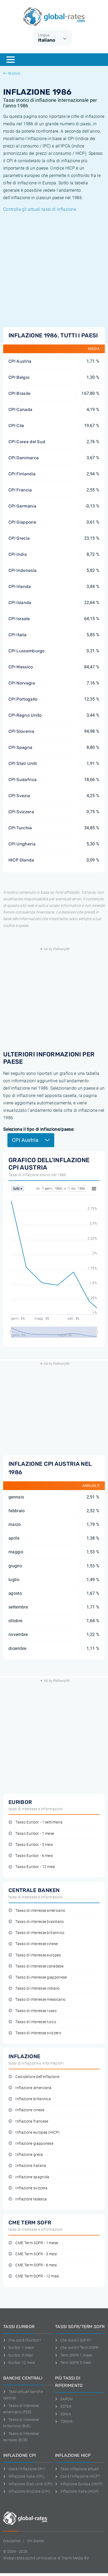 This screenshot has height=2576, width=108. Describe the element at coordinates (25, 2154) in the screenshot. I see `Inflazione greca` at that location.